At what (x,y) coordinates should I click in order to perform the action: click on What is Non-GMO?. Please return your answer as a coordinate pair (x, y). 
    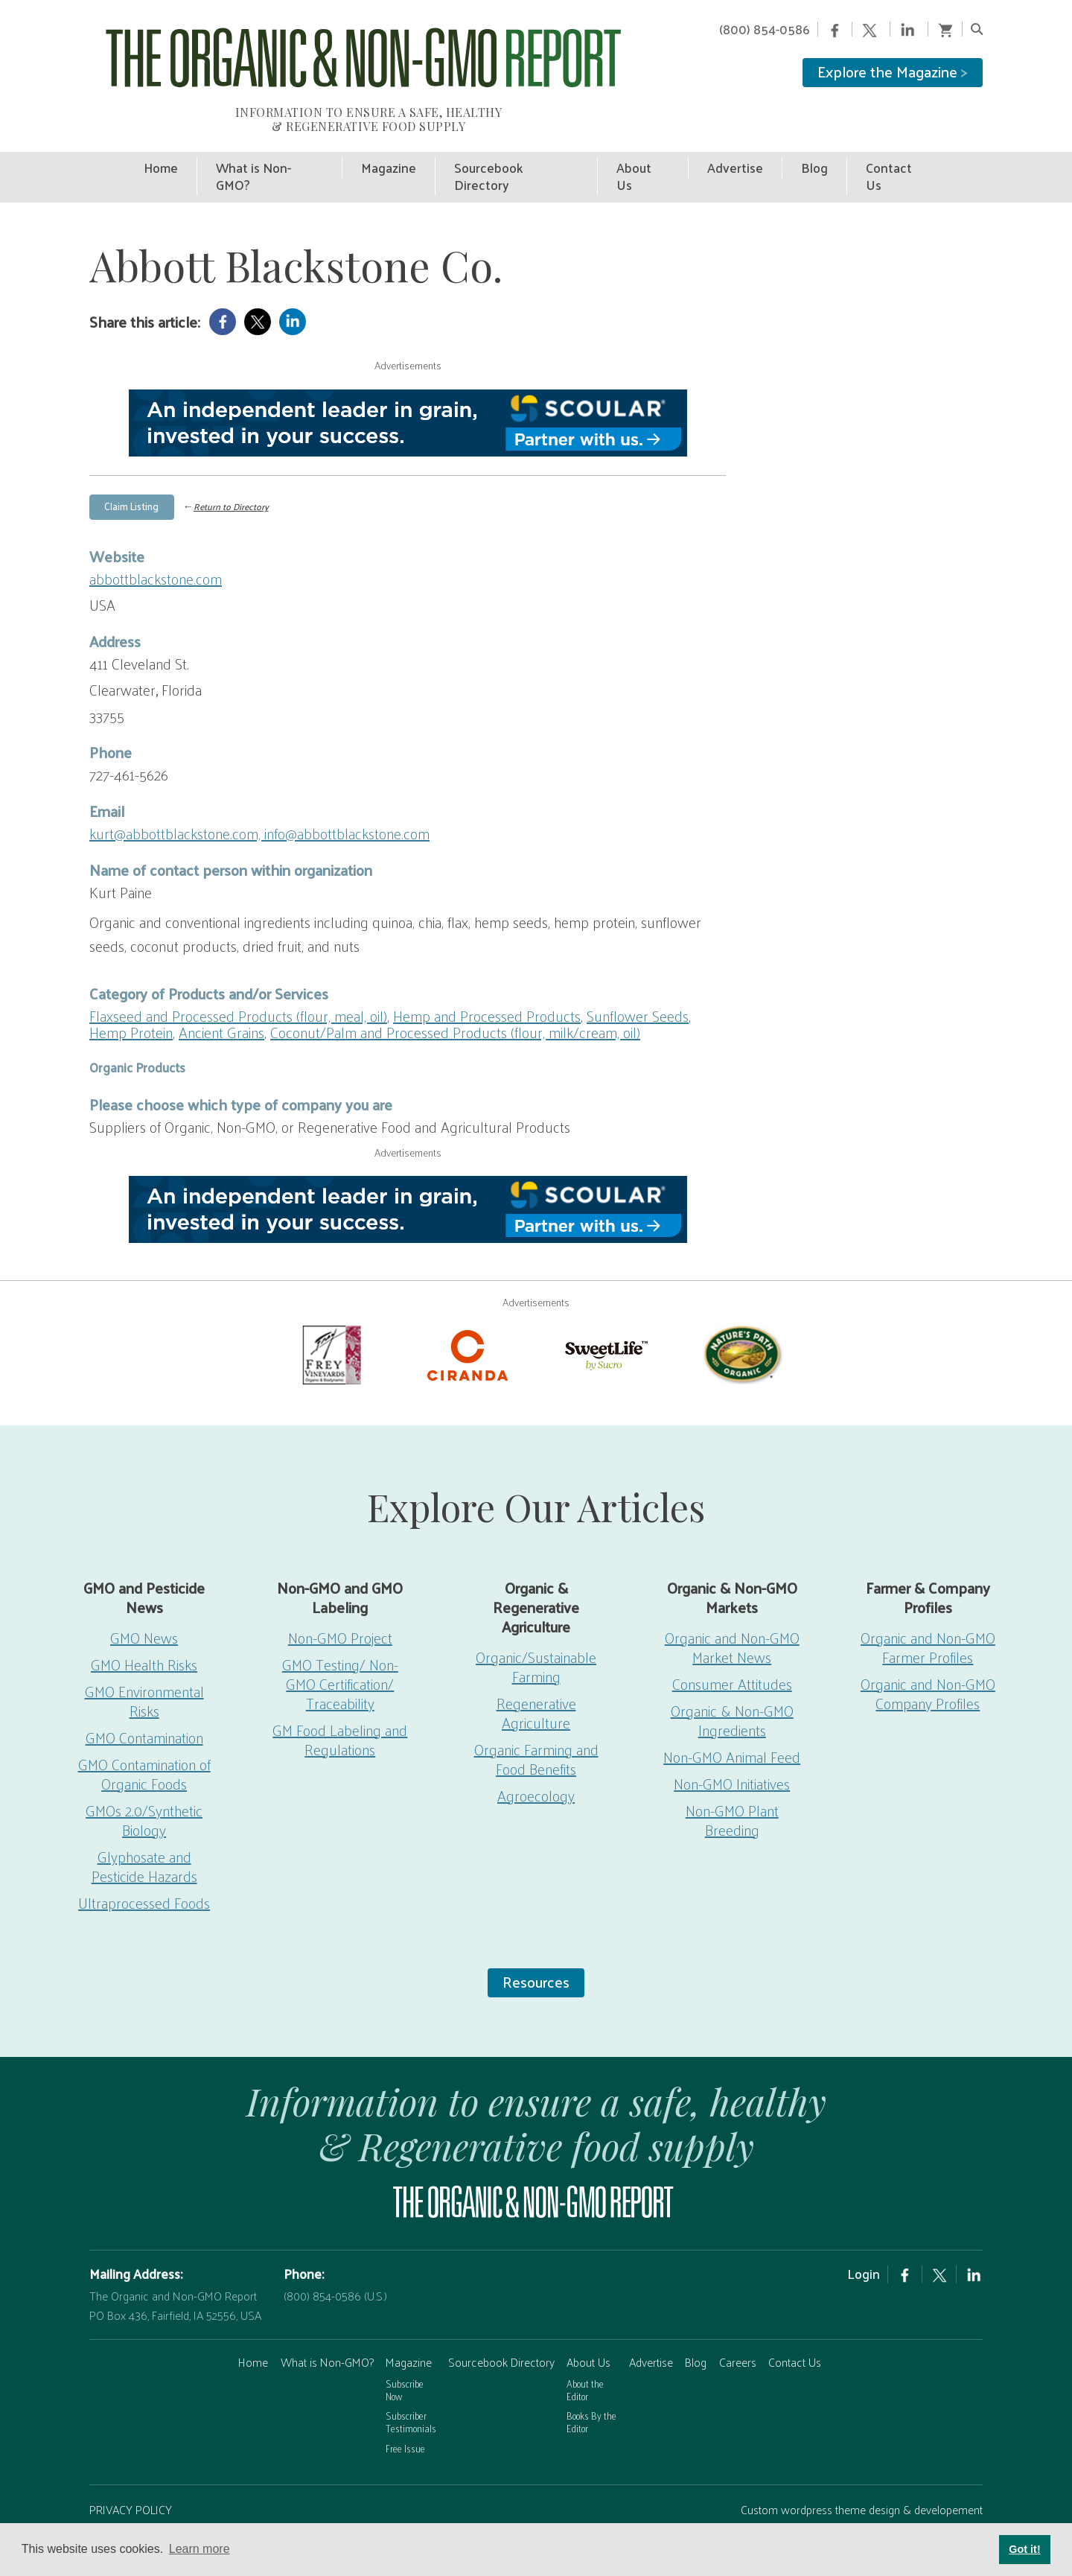
    Looking at the image, I should click on (327, 2325).